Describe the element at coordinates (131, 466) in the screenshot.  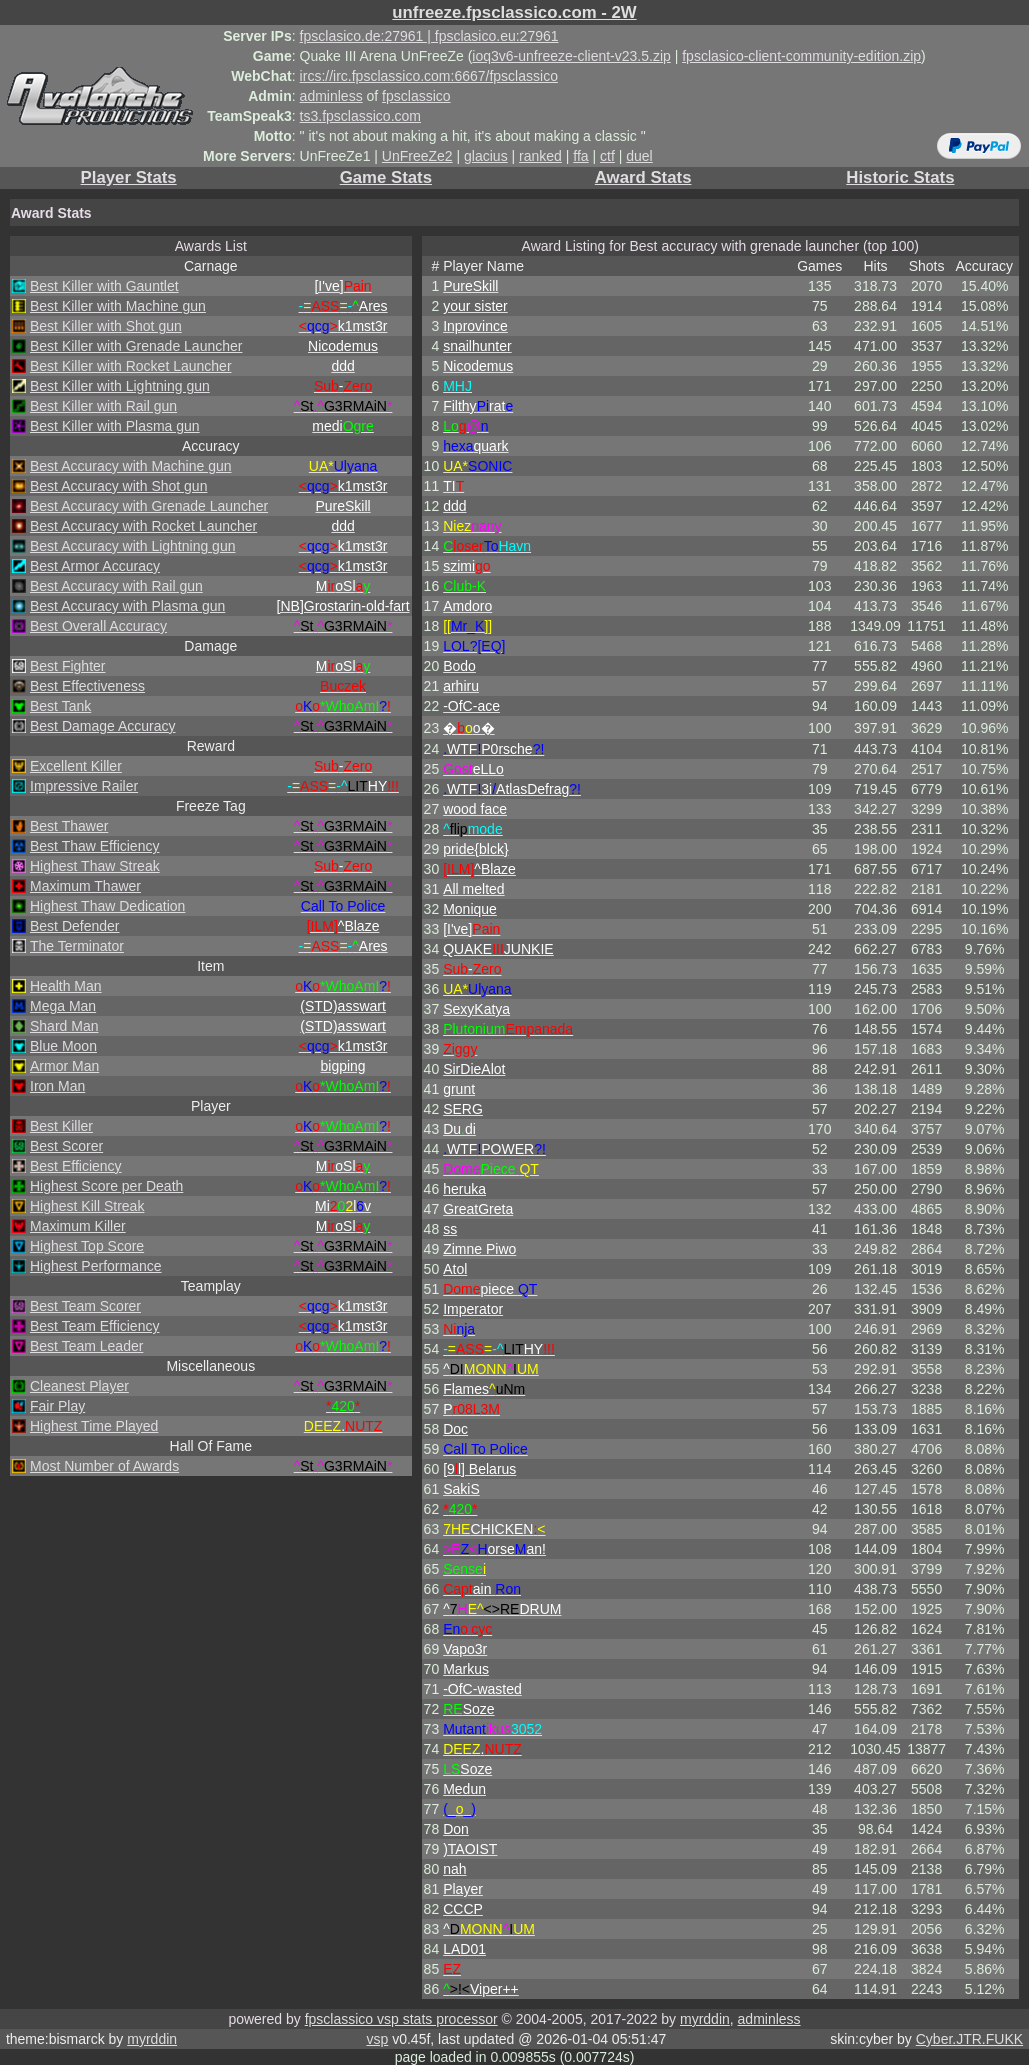
I see `Best Accuracy with Machine gun` at that location.